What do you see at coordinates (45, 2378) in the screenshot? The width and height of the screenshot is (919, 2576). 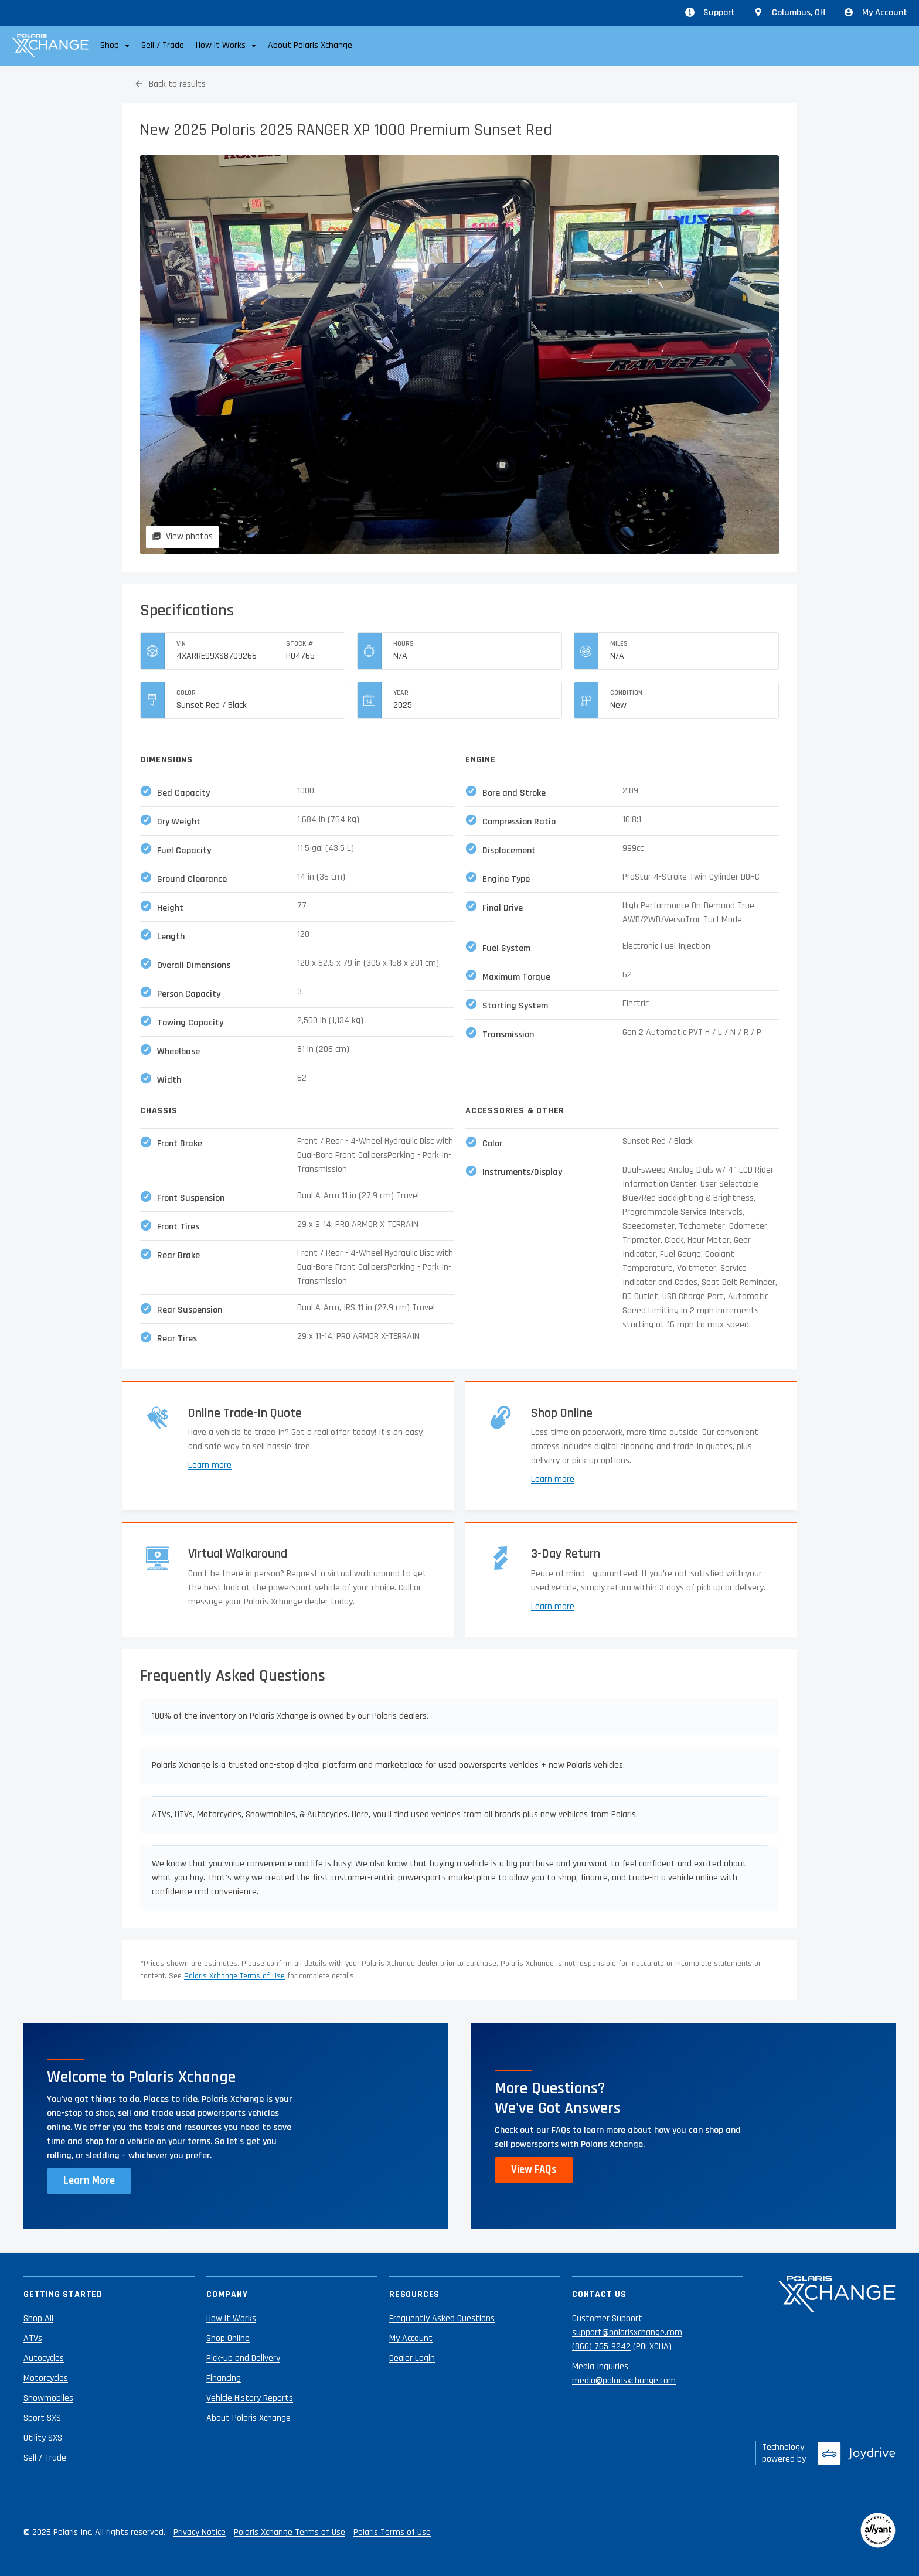 I see `Motorcycles` at bounding box center [45, 2378].